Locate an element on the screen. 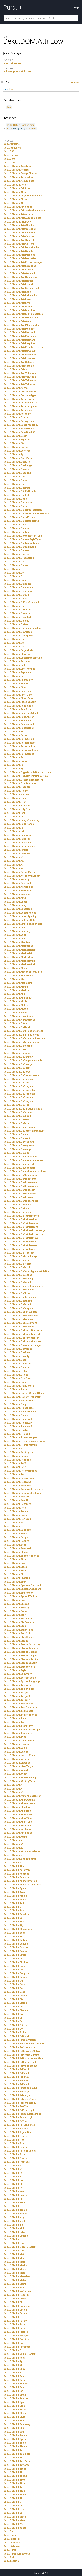  Deku.DOM.Elt.Discard is located at coordinates (16, 2010).